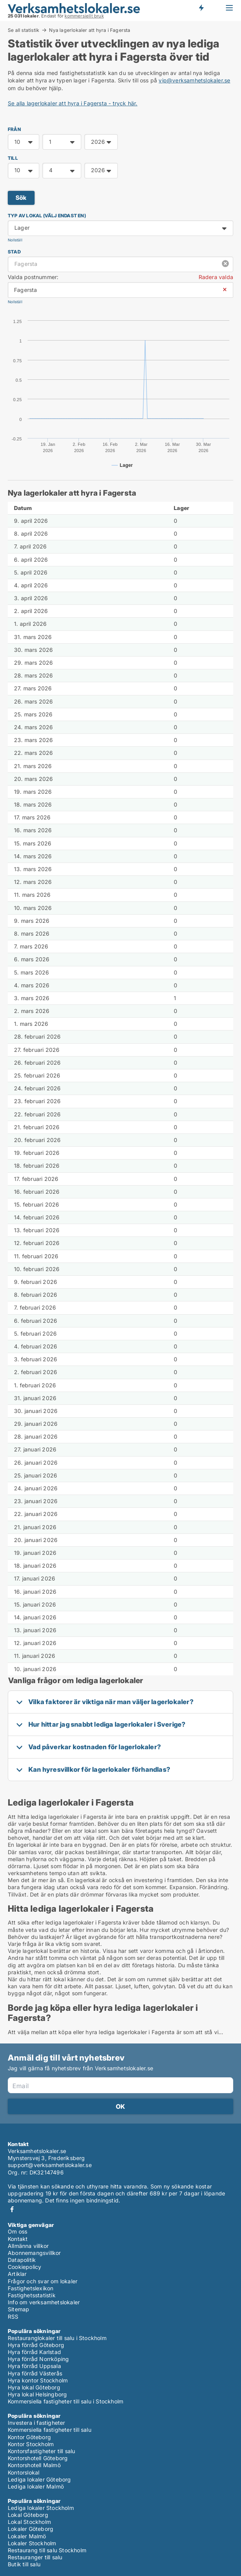  Describe the element at coordinates (12, 2209) in the screenshot. I see `Facebook` at that location.